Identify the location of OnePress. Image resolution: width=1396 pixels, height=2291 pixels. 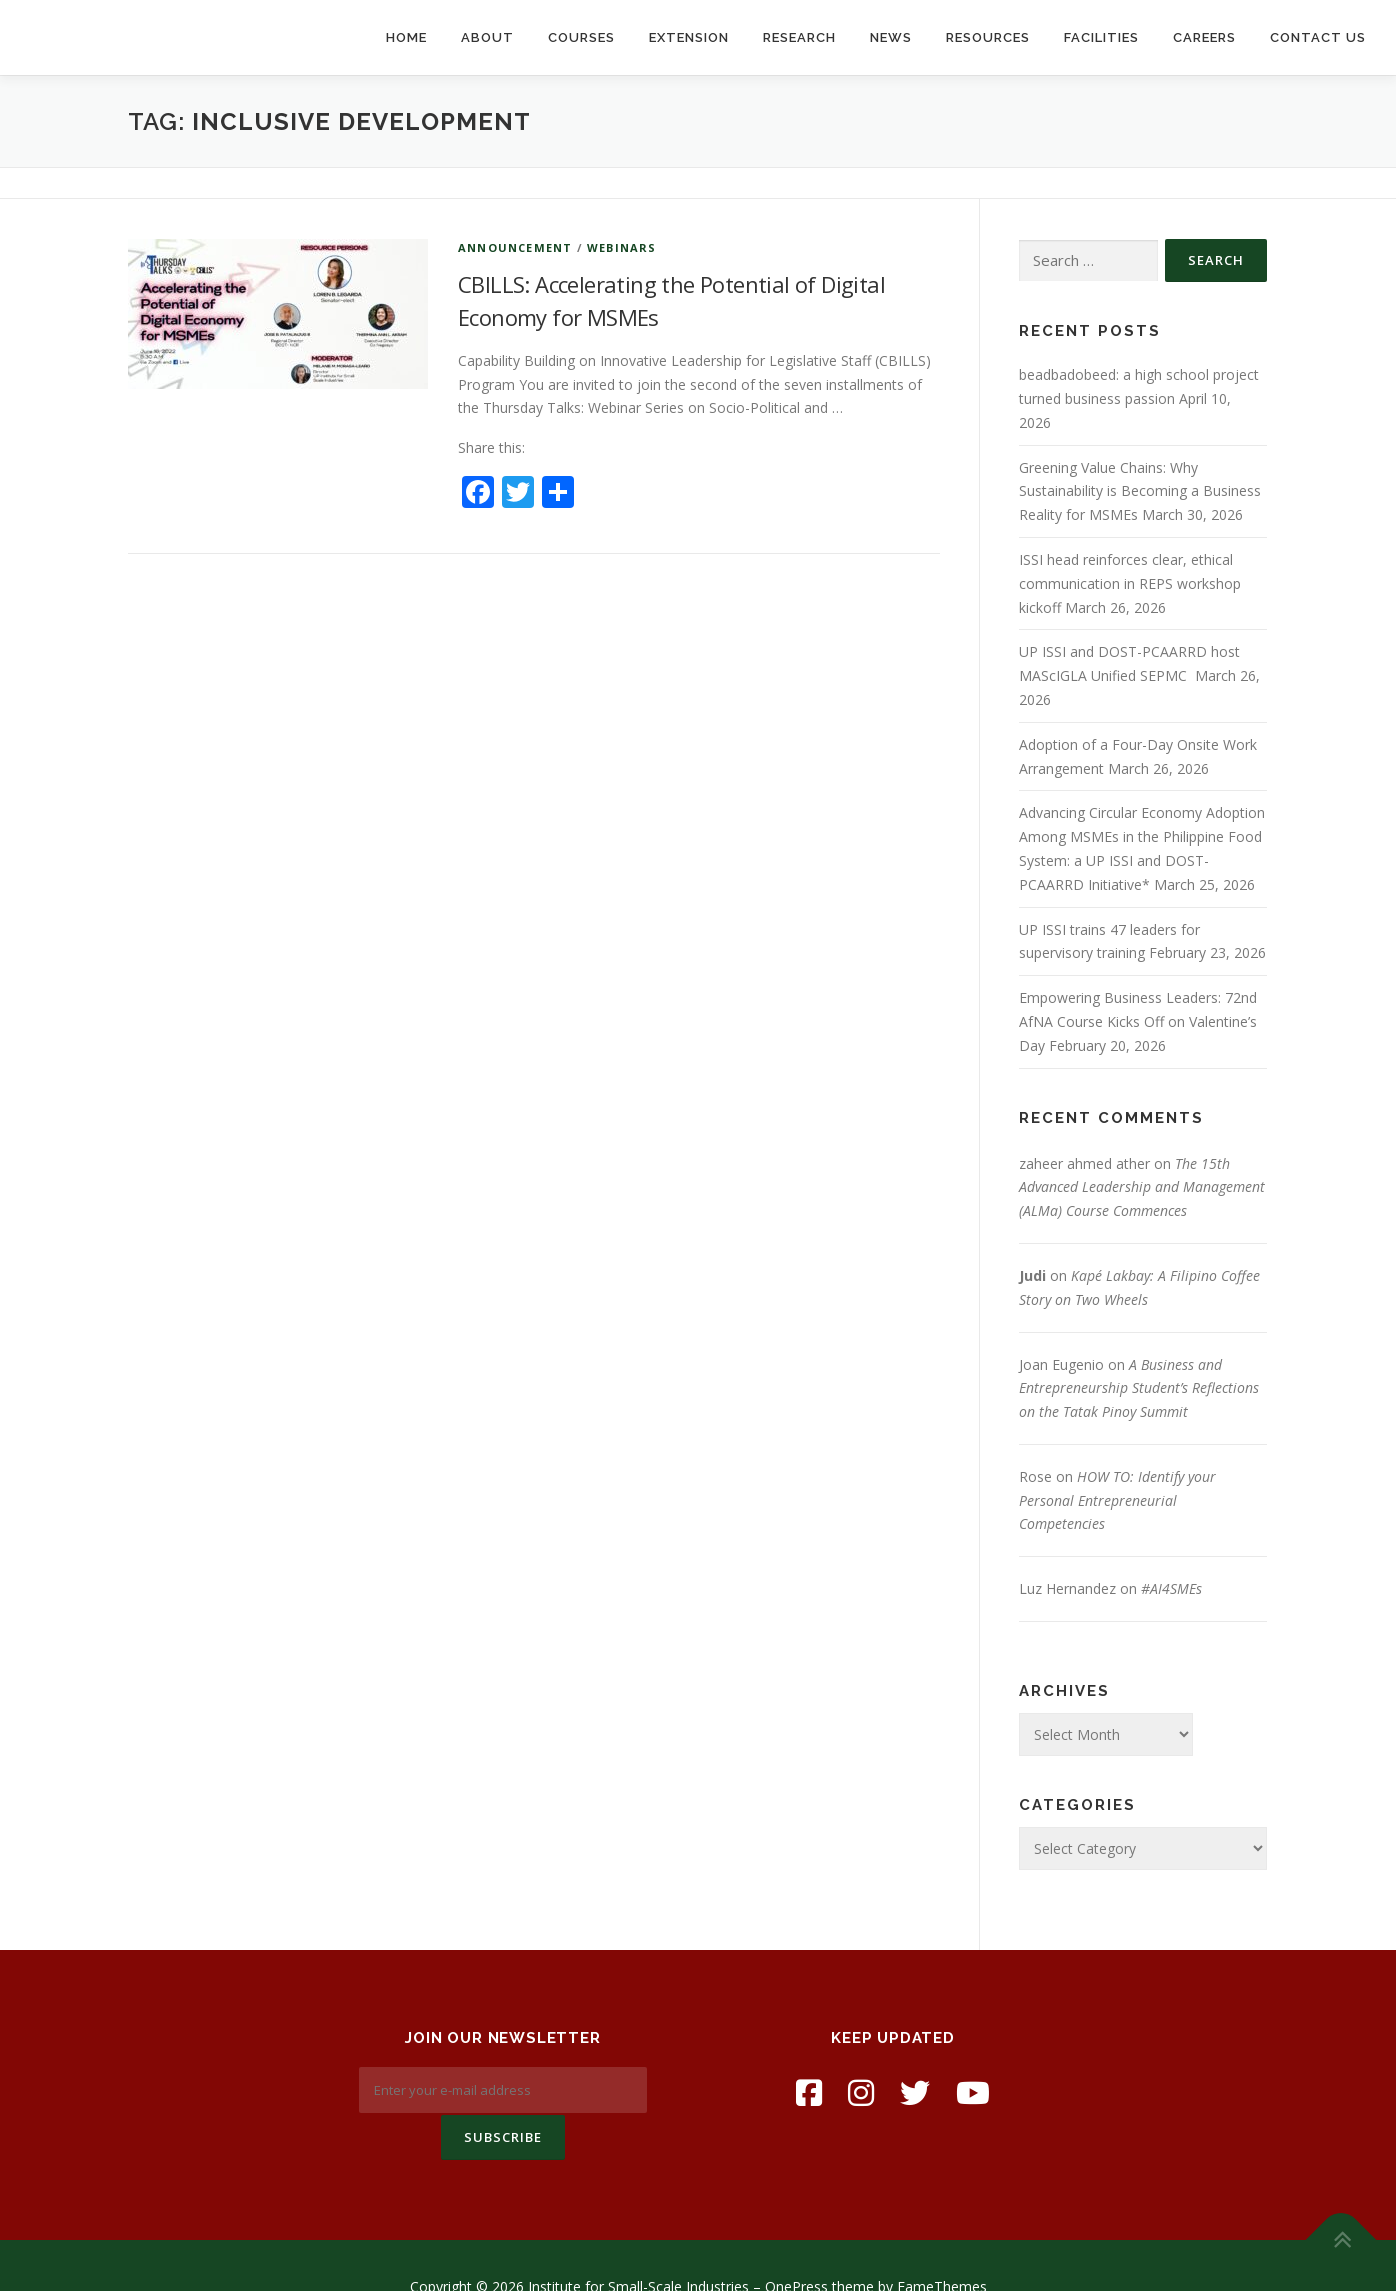
(796, 2244).